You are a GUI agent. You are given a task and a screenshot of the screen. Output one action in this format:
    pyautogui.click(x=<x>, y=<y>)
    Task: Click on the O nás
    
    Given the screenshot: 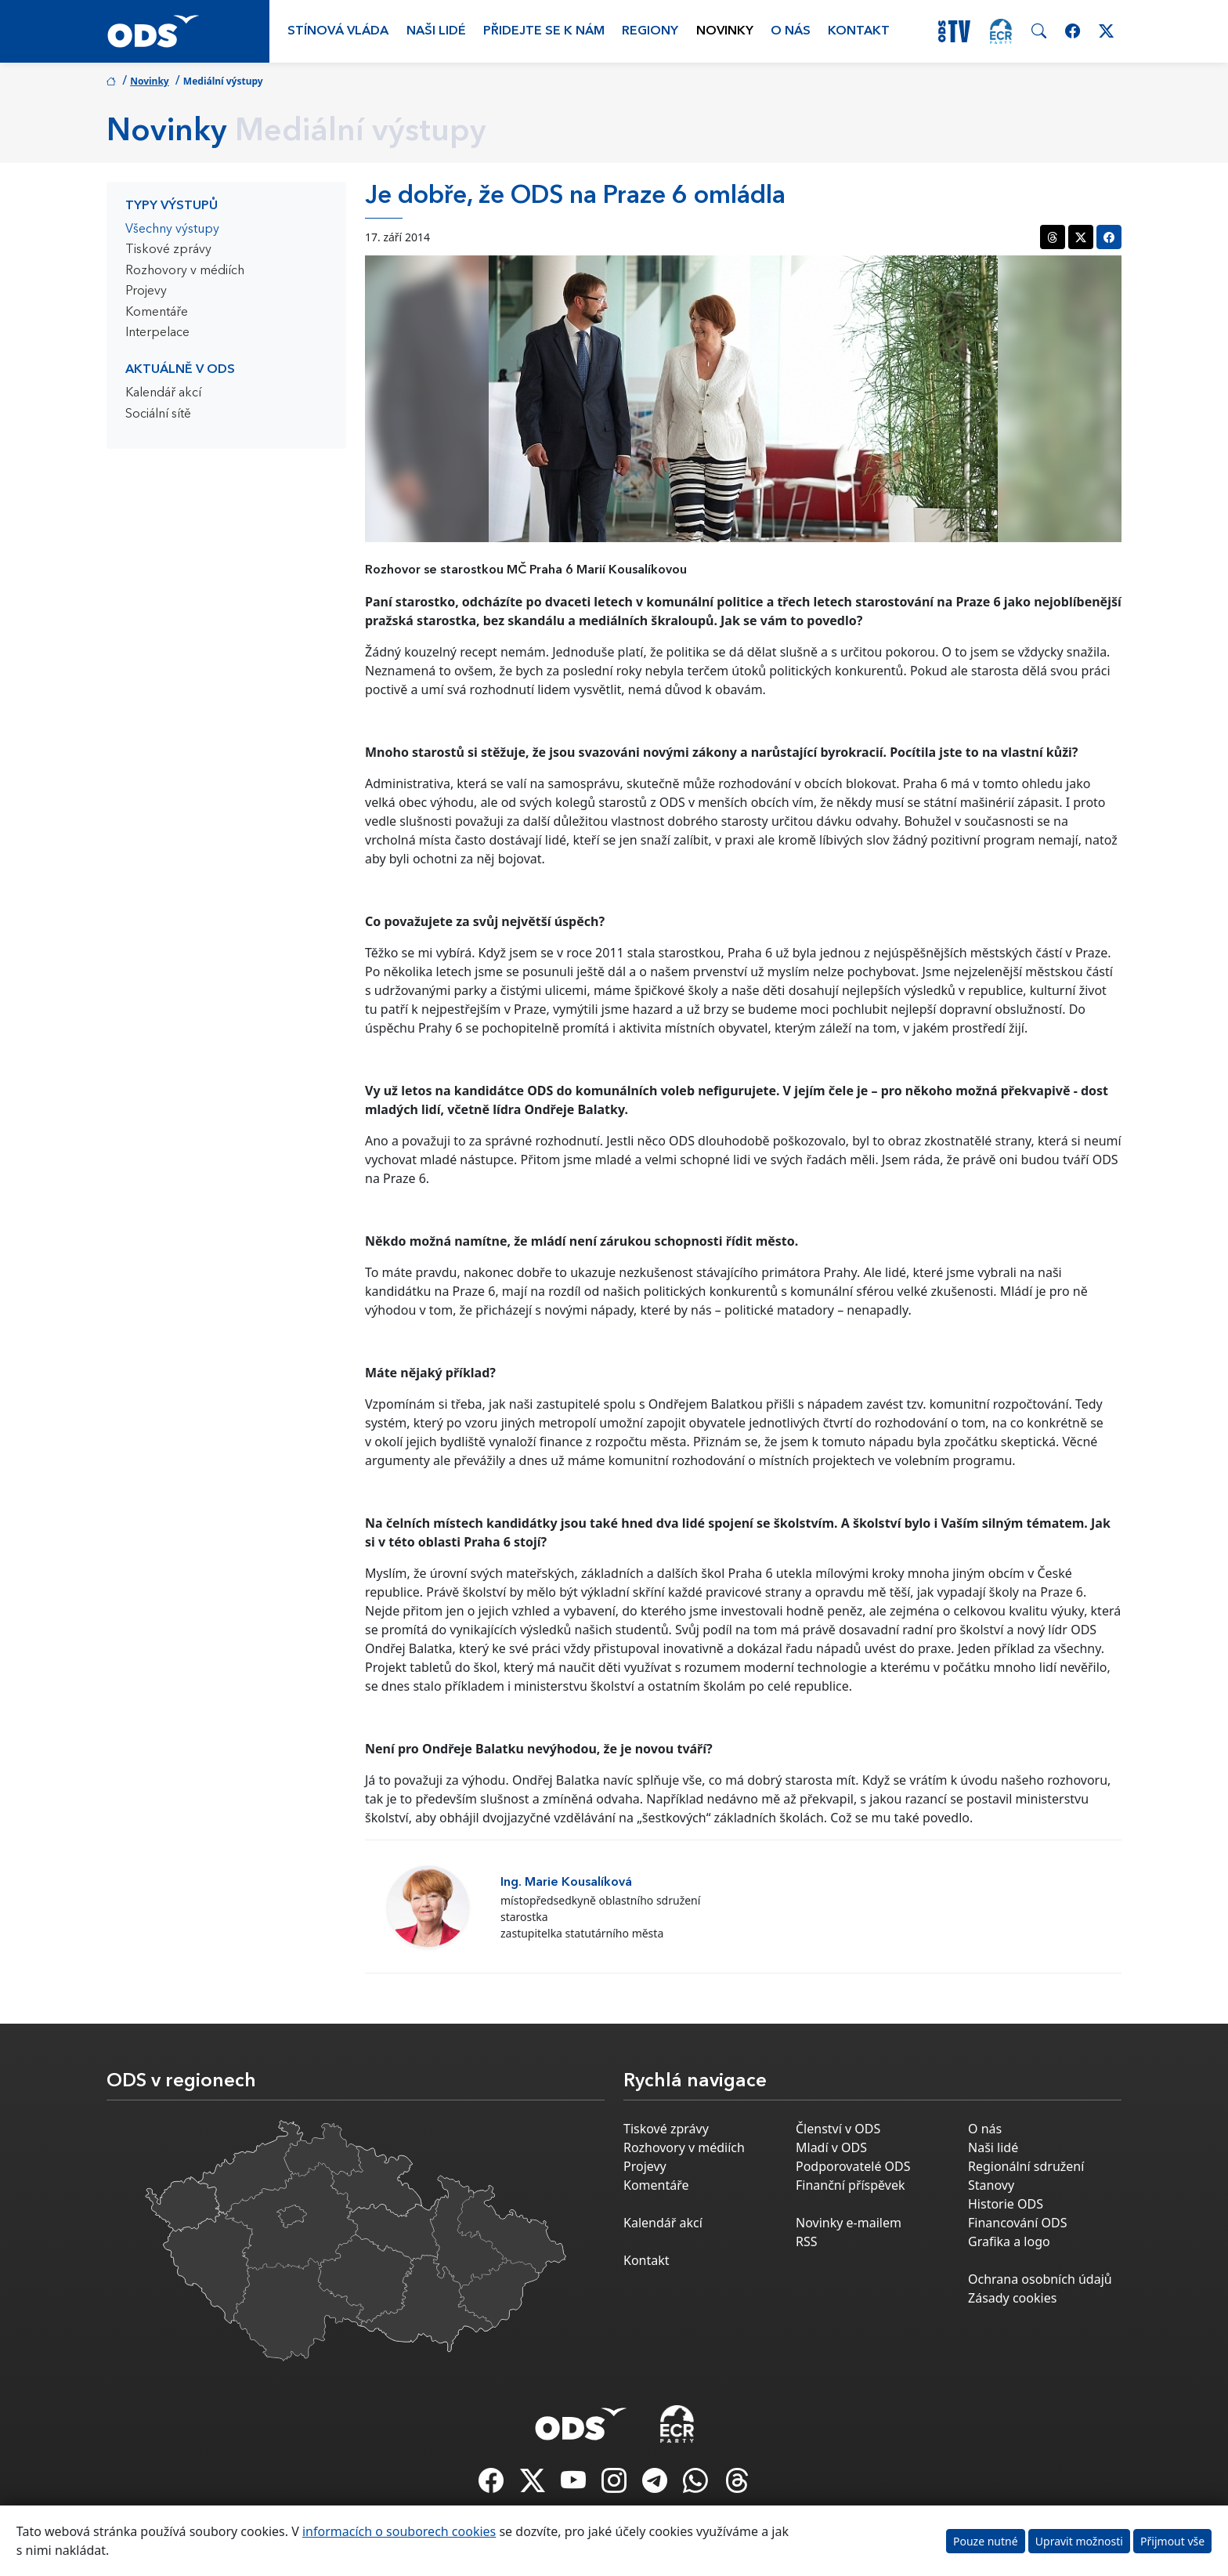 What is the action you would take?
    pyautogui.click(x=791, y=31)
    